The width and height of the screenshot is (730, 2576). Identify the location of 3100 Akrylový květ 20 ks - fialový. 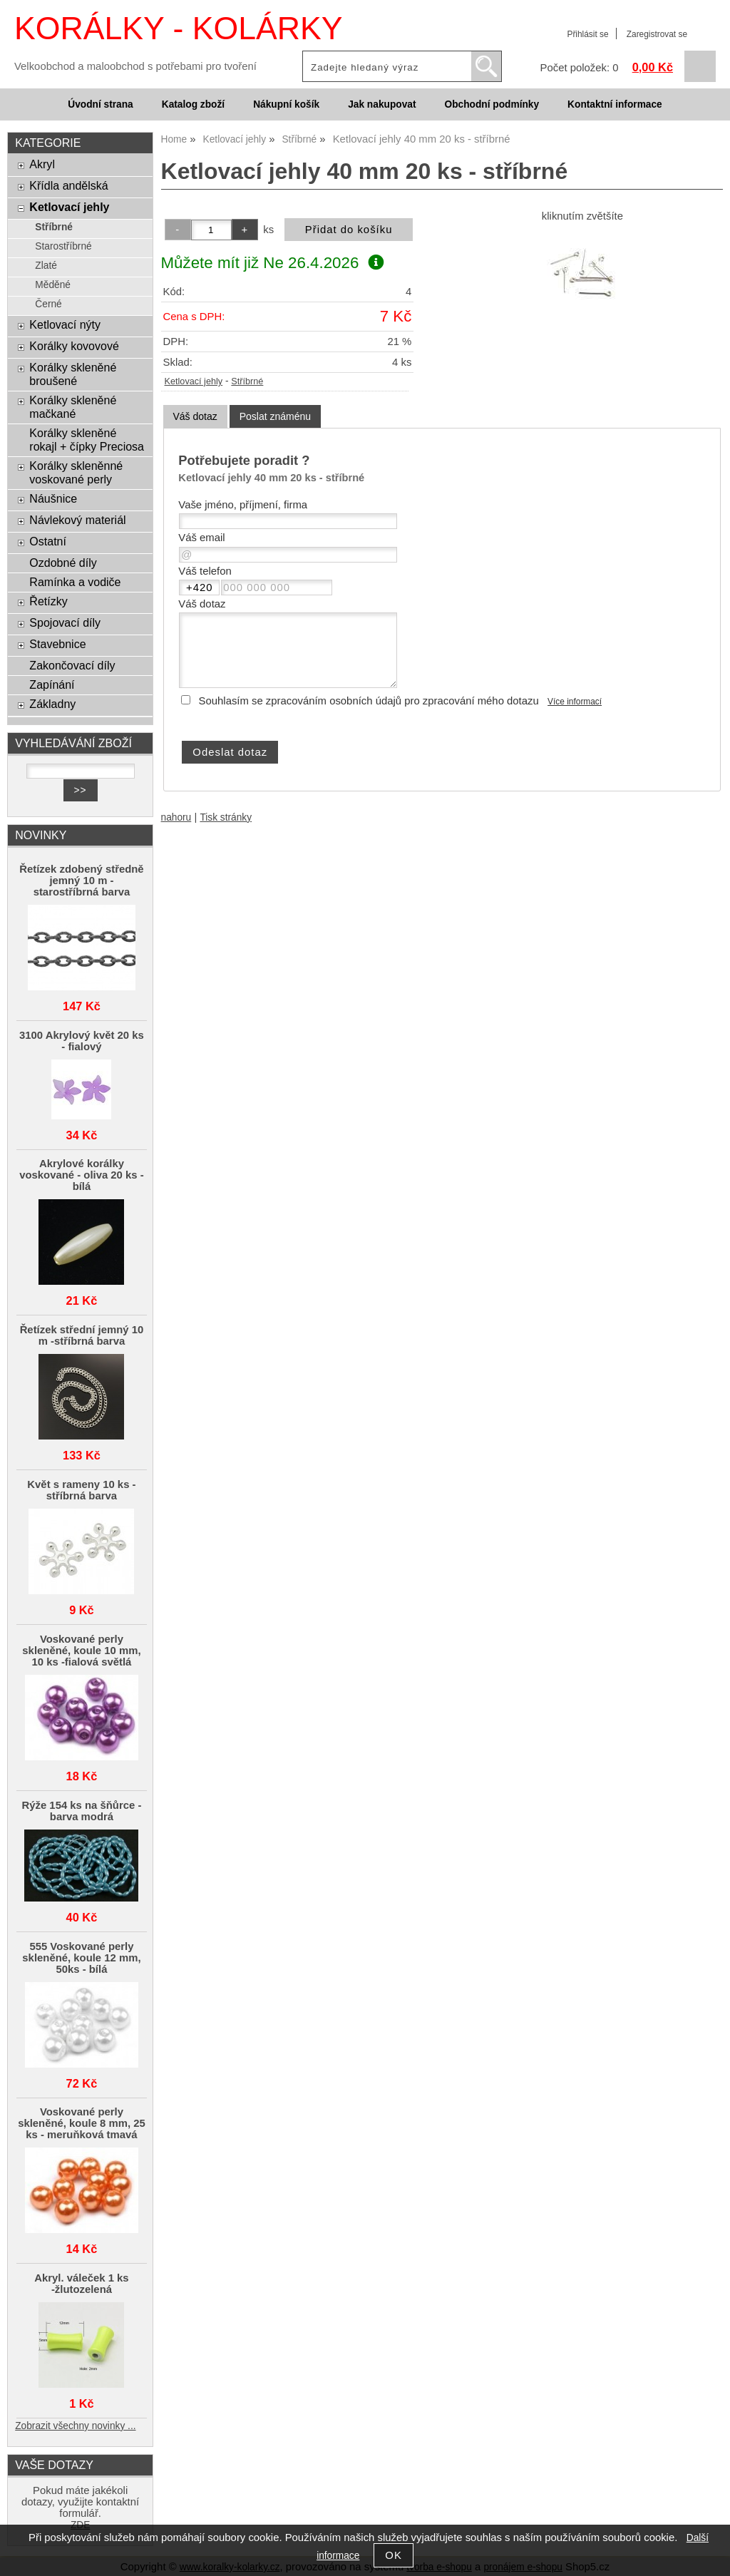
(81, 1041).